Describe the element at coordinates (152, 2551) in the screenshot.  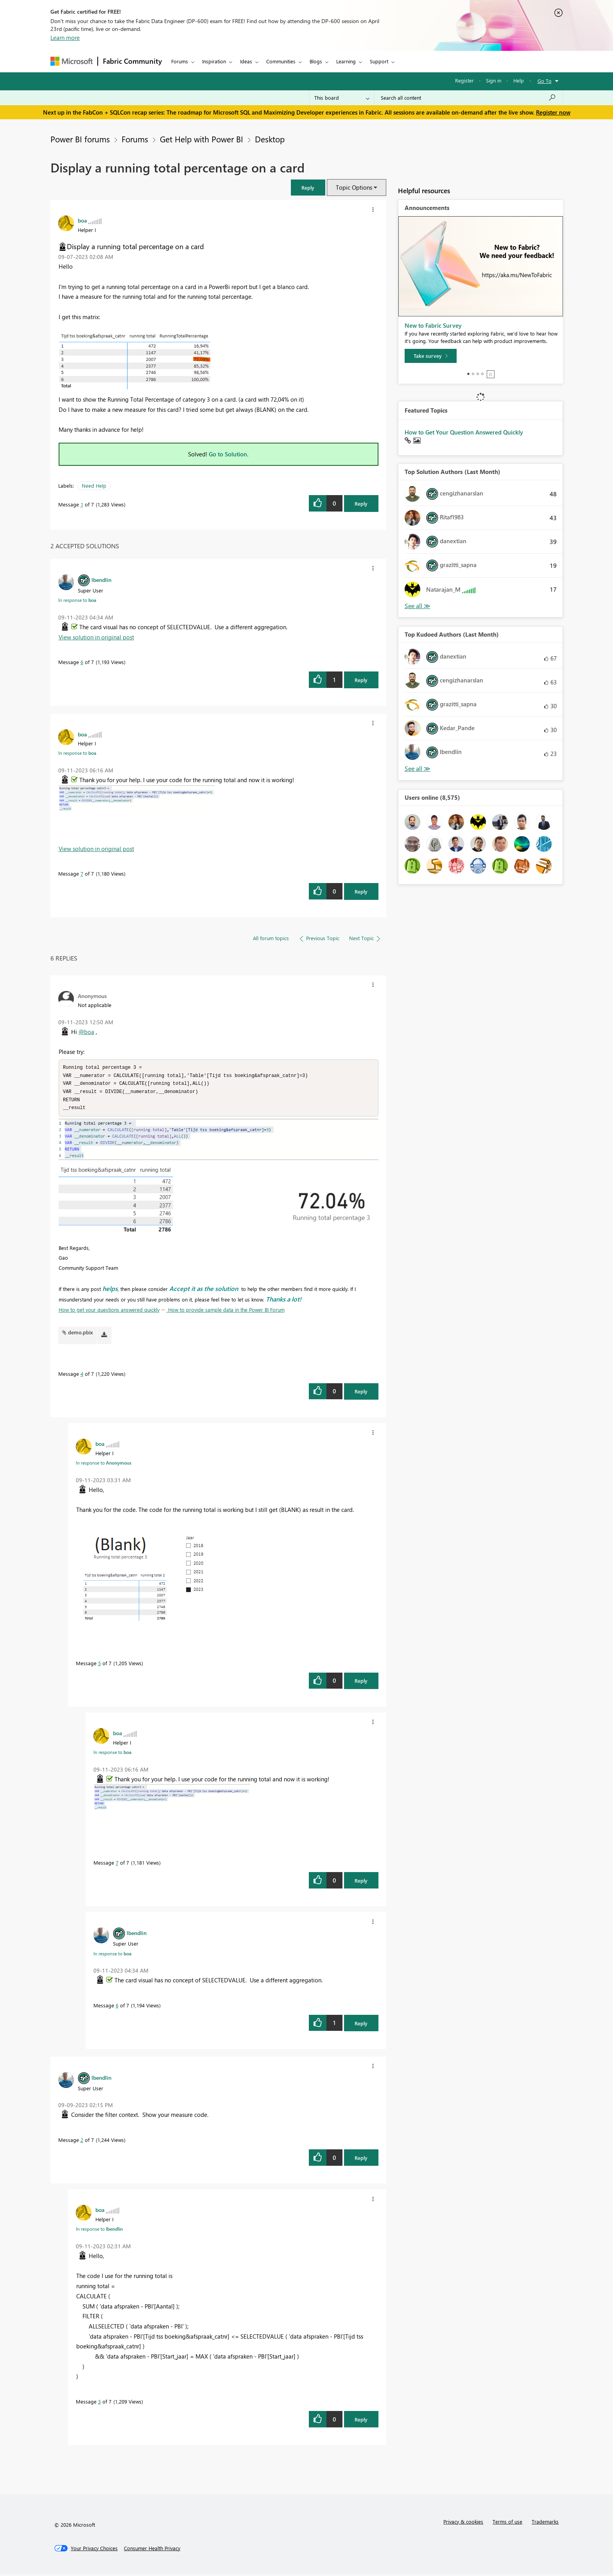
I see `[Consumer Health Privacy]` at that location.